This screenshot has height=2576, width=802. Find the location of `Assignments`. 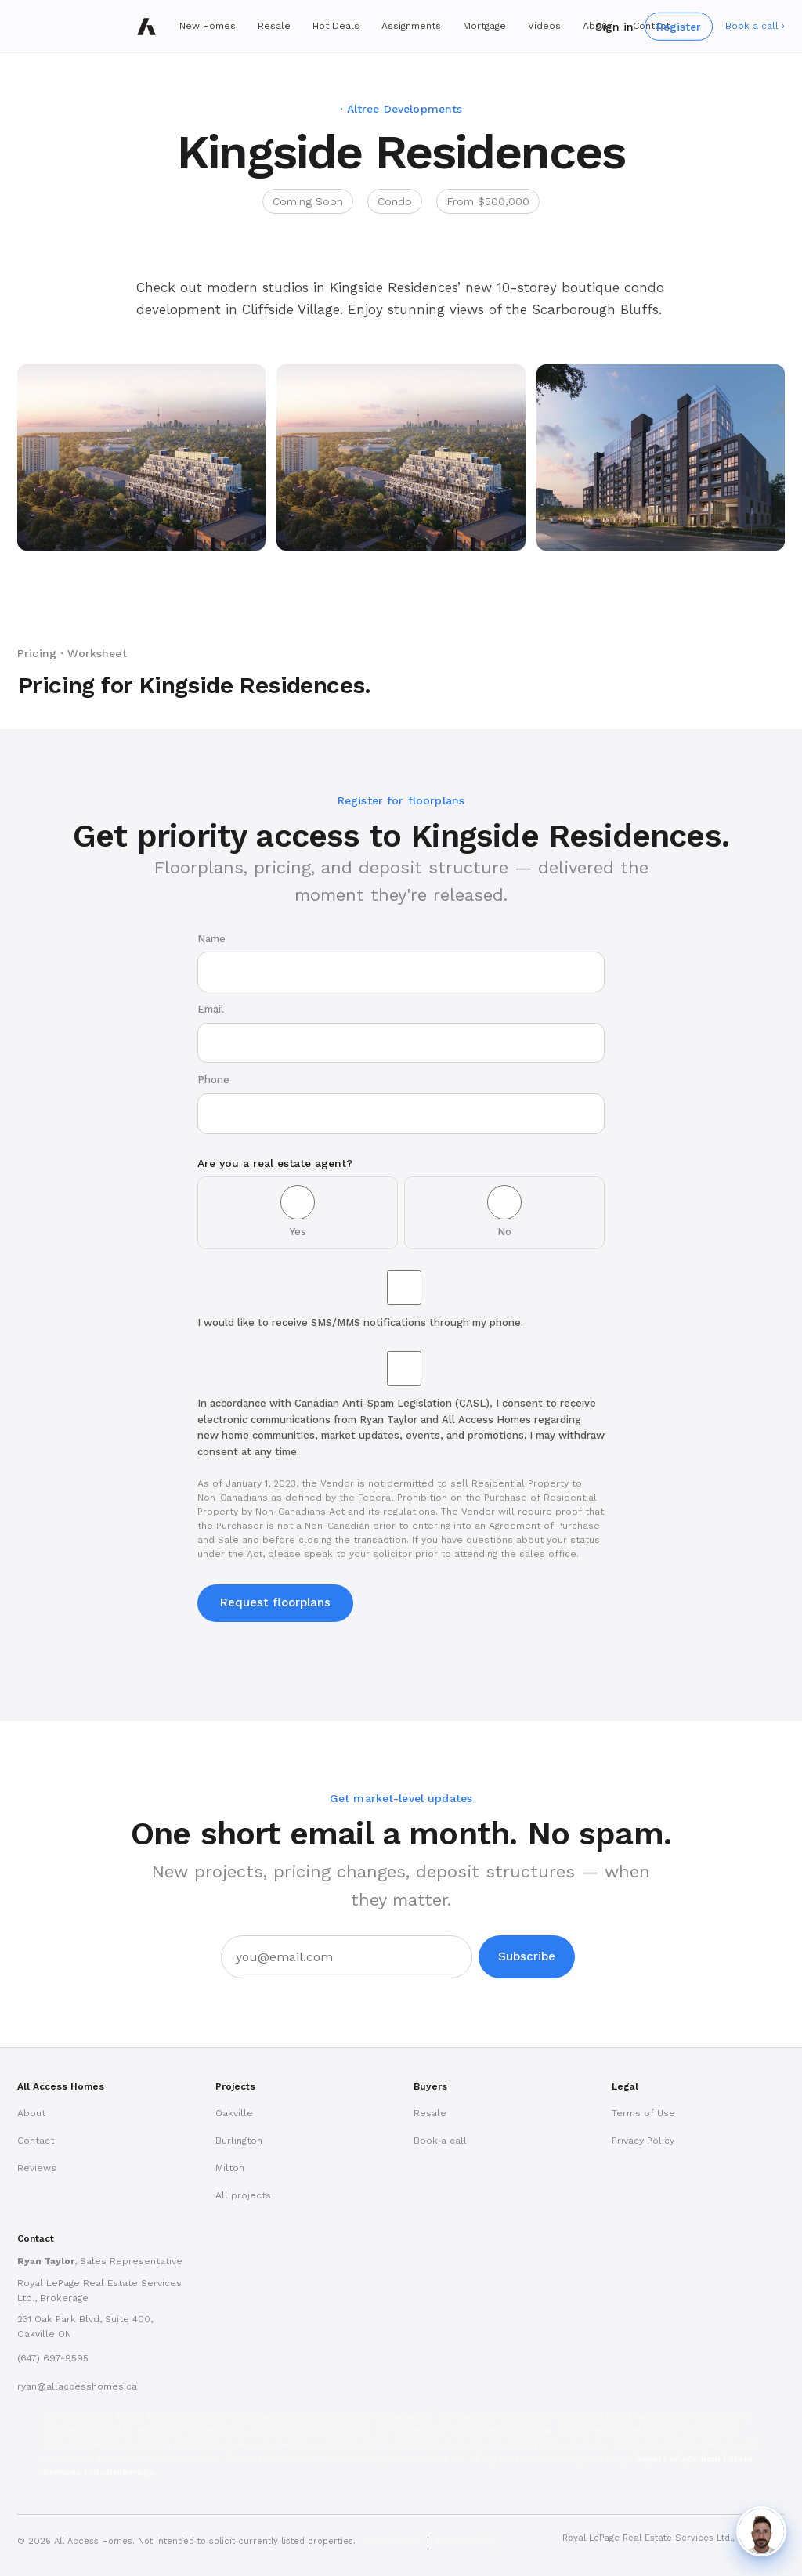

Assignments is located at coordinates (411, 25).